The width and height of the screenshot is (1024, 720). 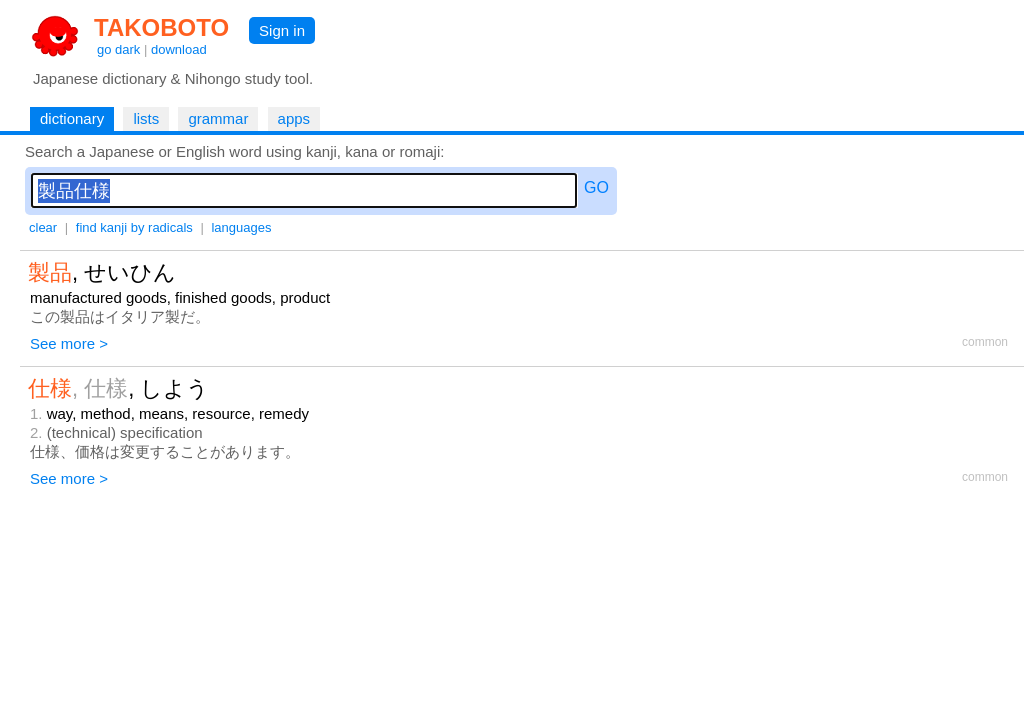 I want to click on find kanji by radicals, so click(x=134, y=227).